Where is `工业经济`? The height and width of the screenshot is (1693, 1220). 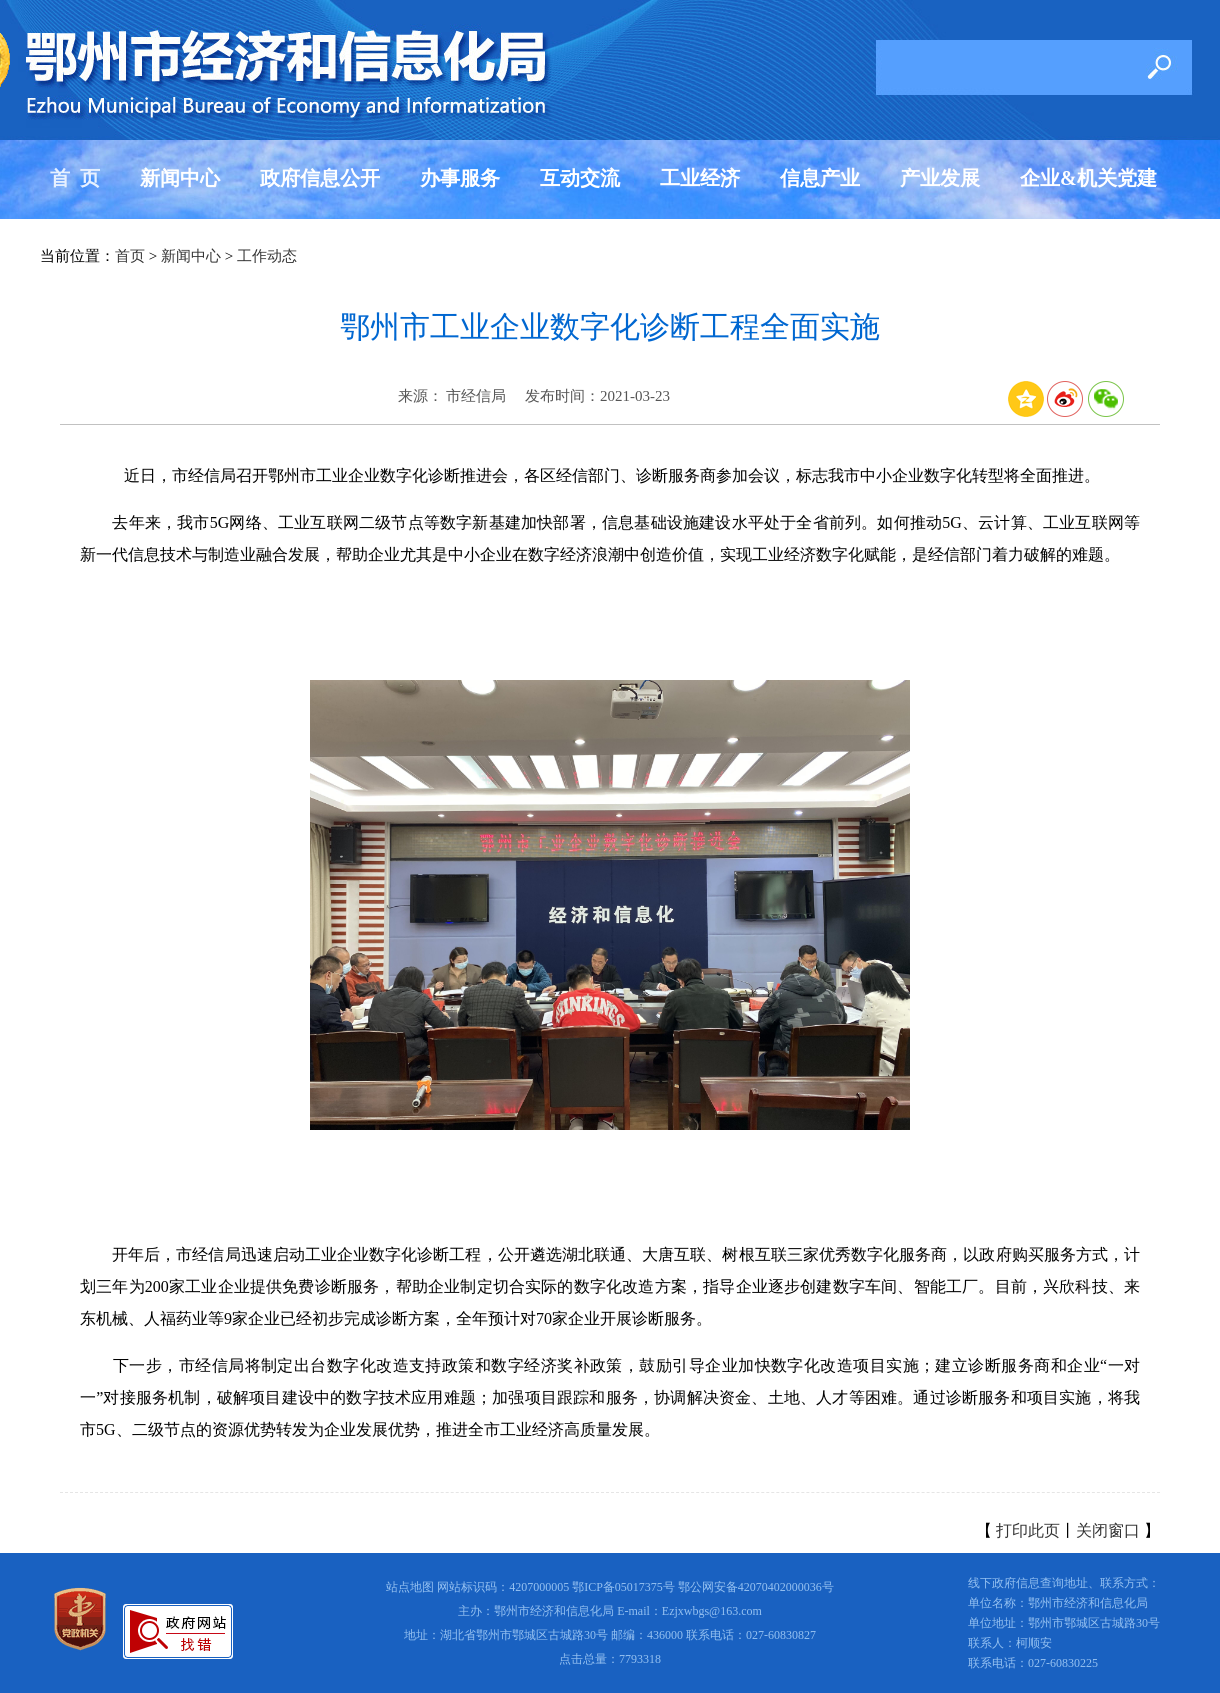
工业经济 is located at coordinates (700, 178).